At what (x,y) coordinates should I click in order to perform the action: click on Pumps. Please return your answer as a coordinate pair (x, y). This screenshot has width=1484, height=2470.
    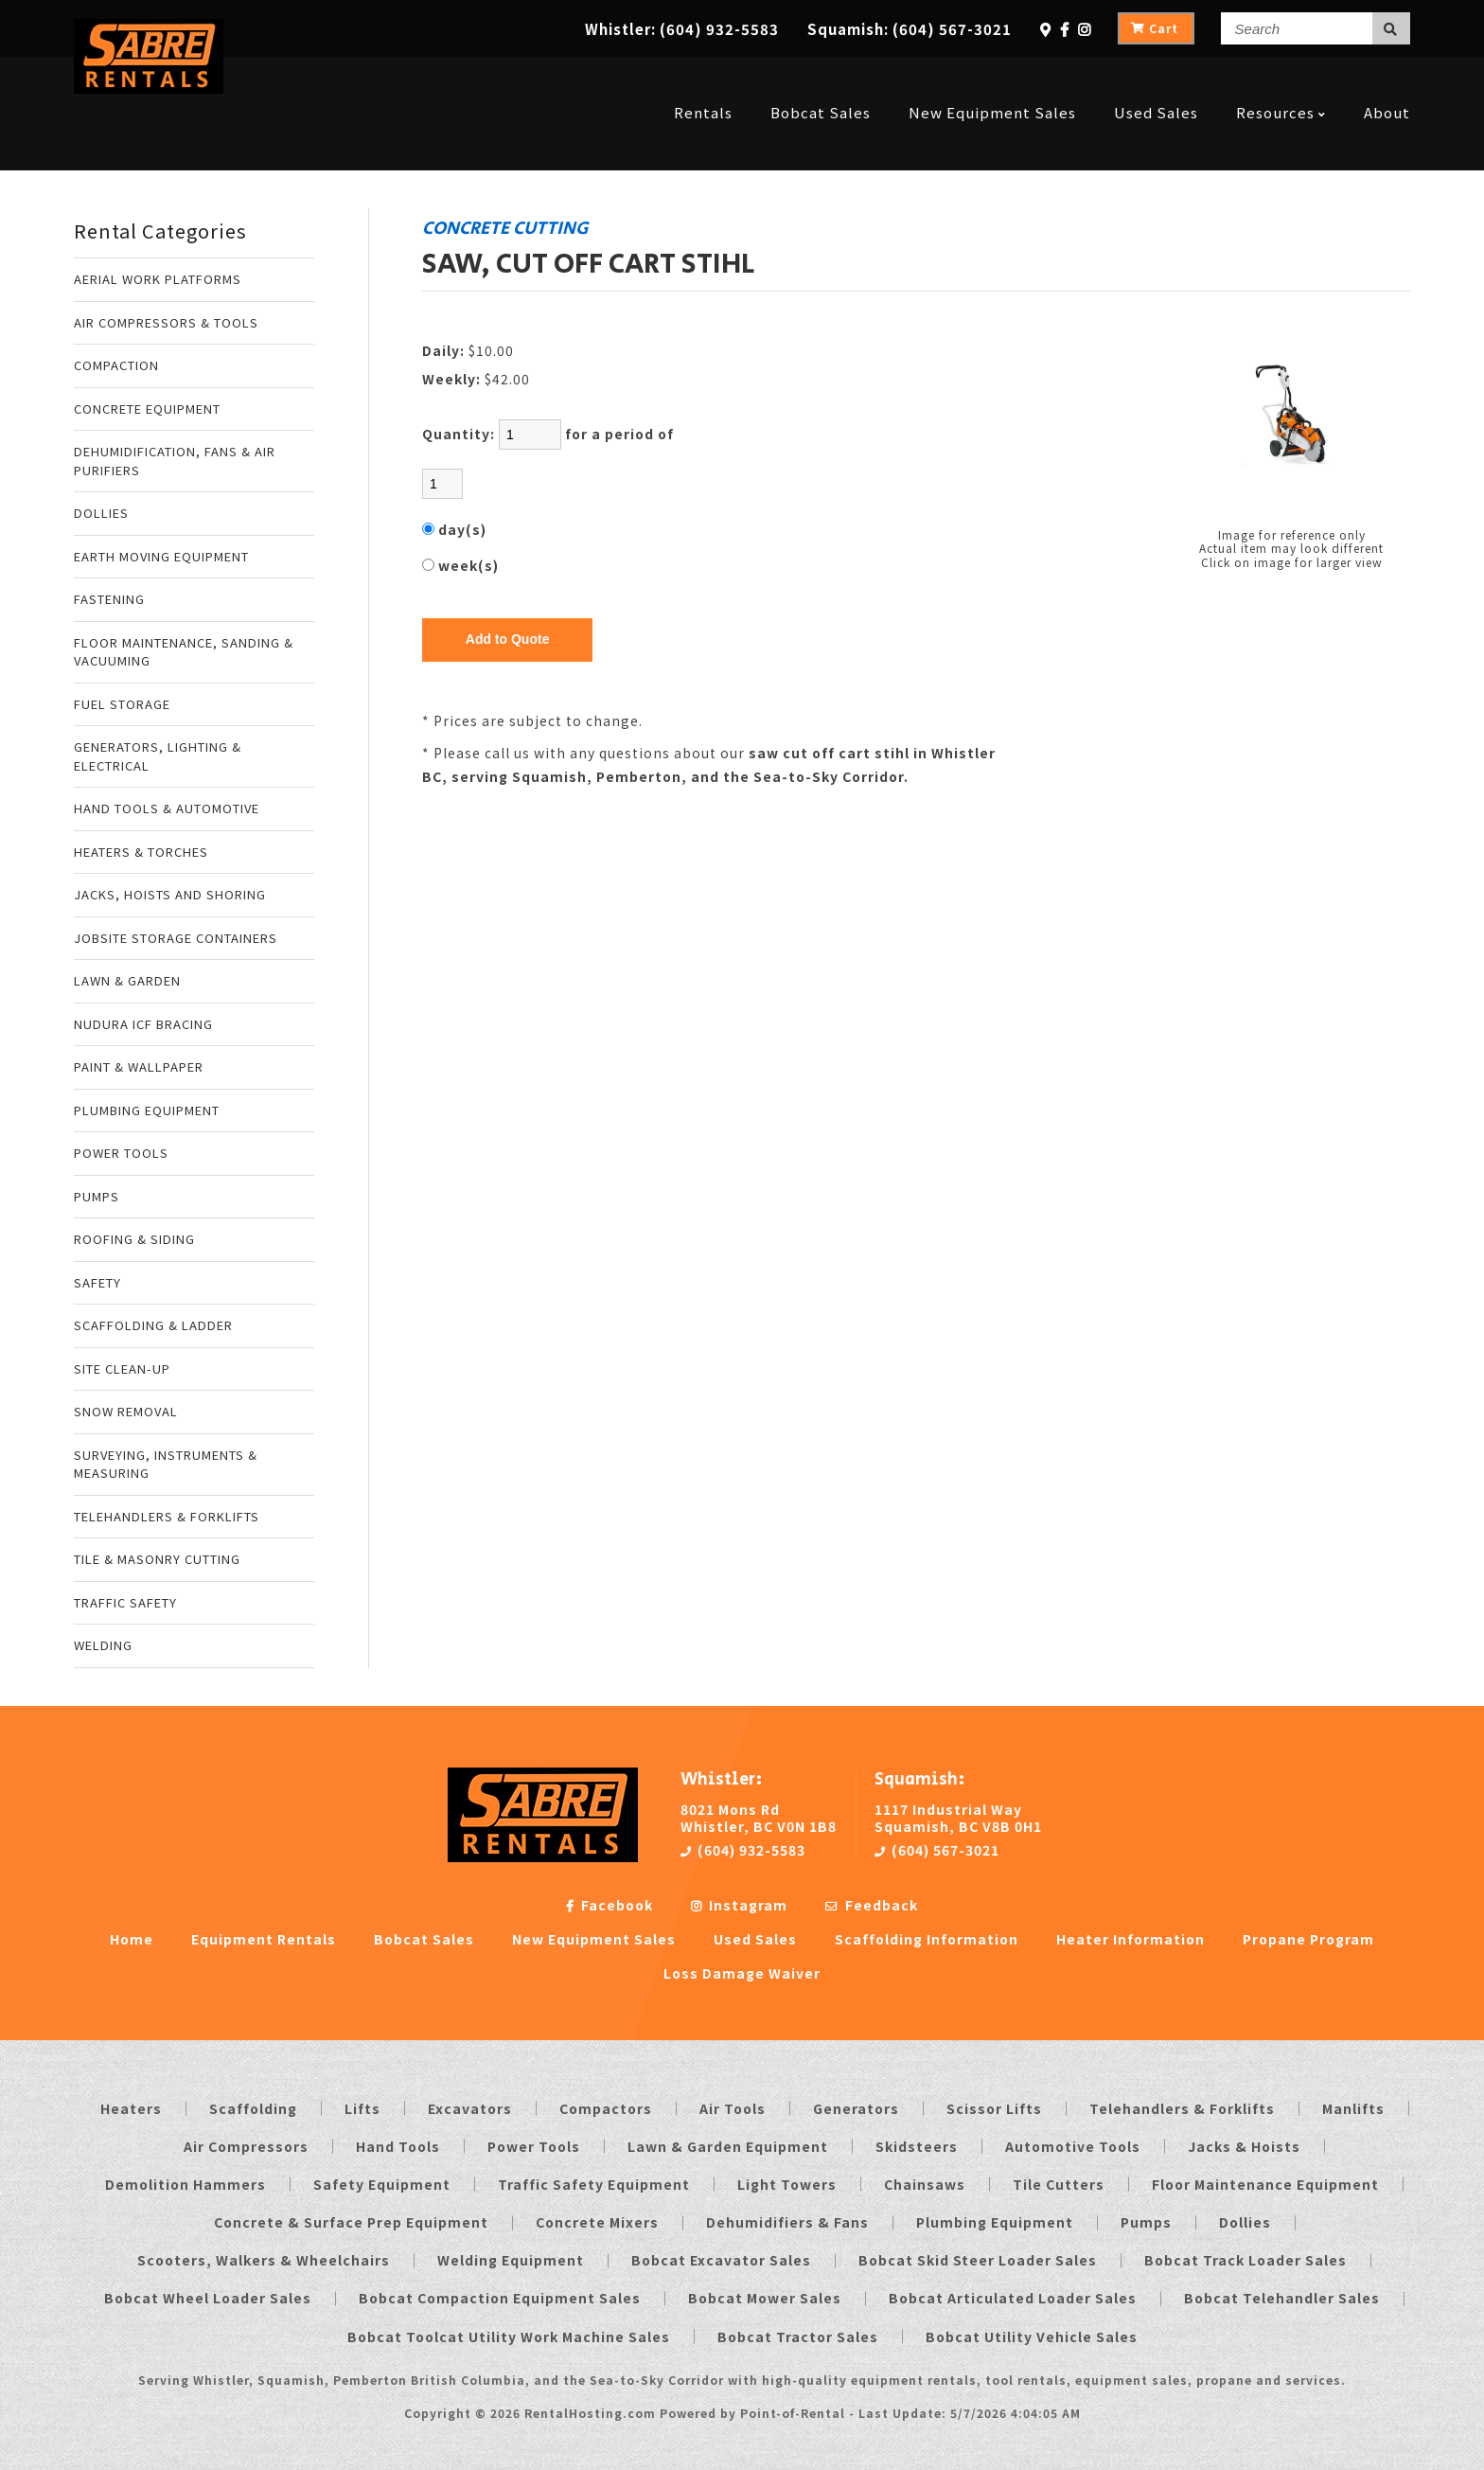
    Looking at the image, I should click on (1146, 2221).